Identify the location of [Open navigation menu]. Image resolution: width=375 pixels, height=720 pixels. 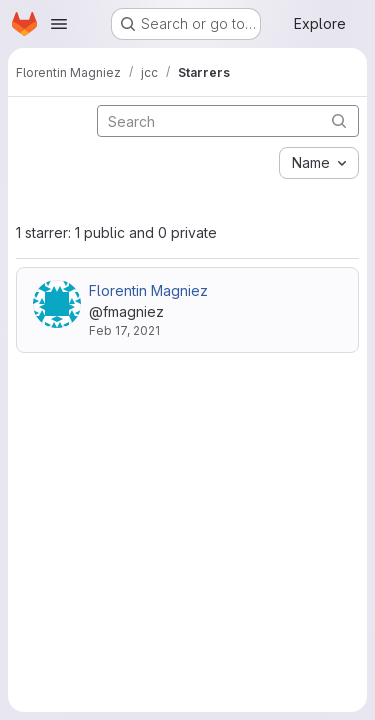
(59, 24).